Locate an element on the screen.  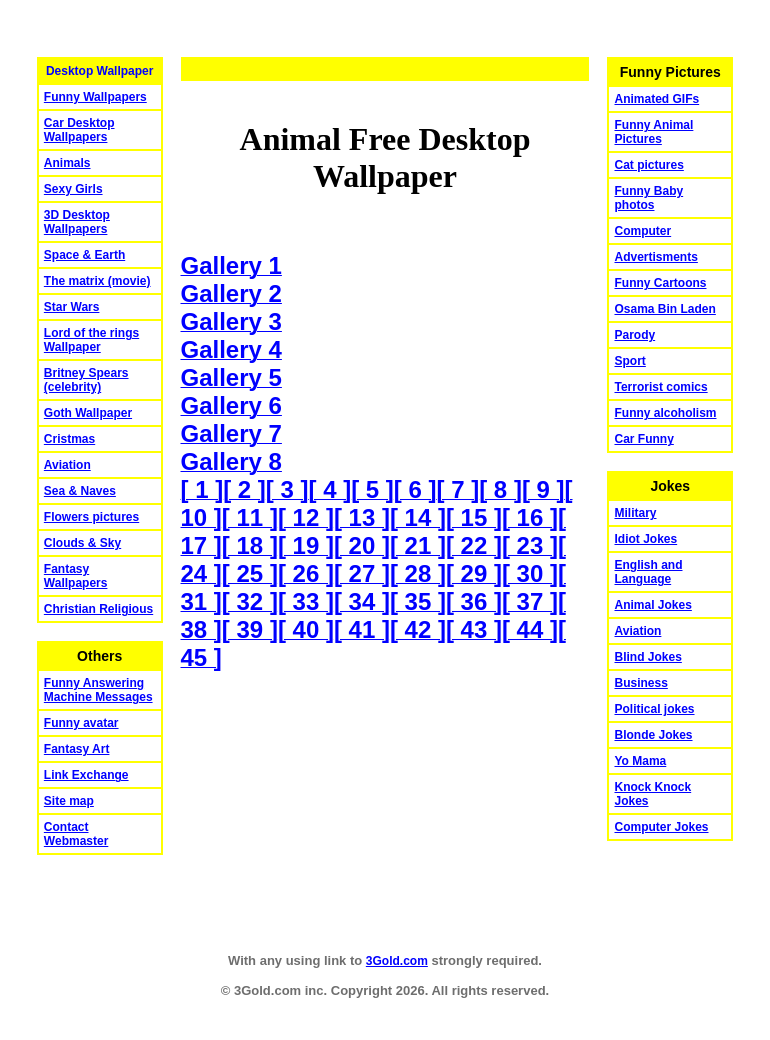
Christian Religious is located at coordinates (98, 609).